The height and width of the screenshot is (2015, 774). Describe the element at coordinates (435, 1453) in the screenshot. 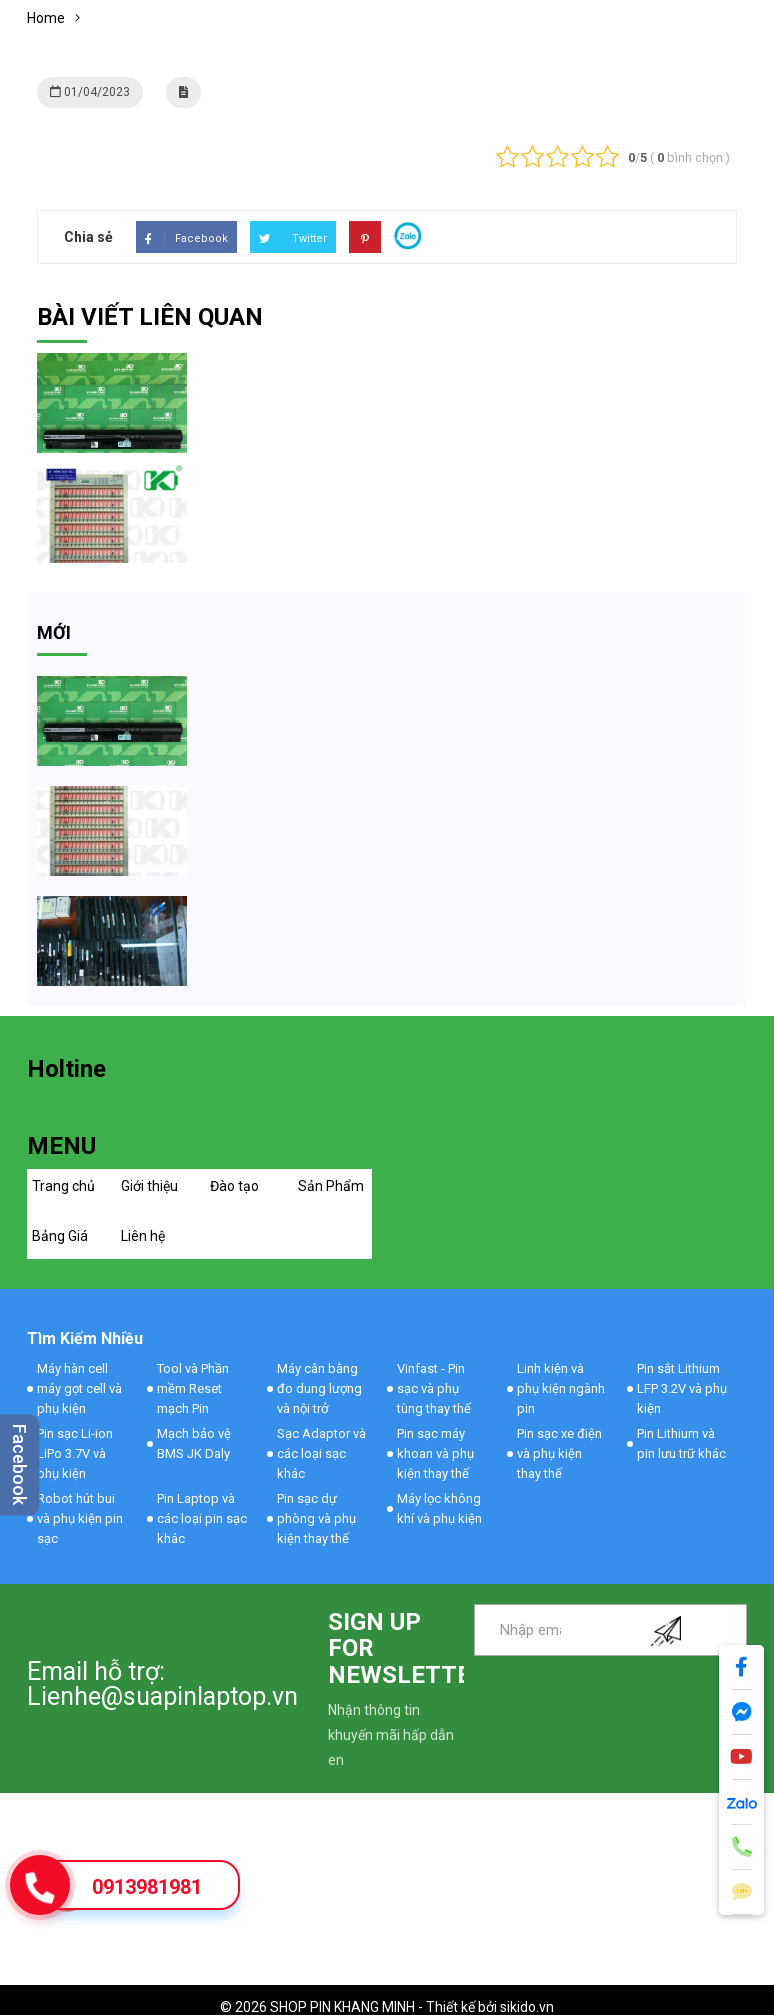

I see `Pin sạc máy khoan và phụ kiện thay thế` at that location.